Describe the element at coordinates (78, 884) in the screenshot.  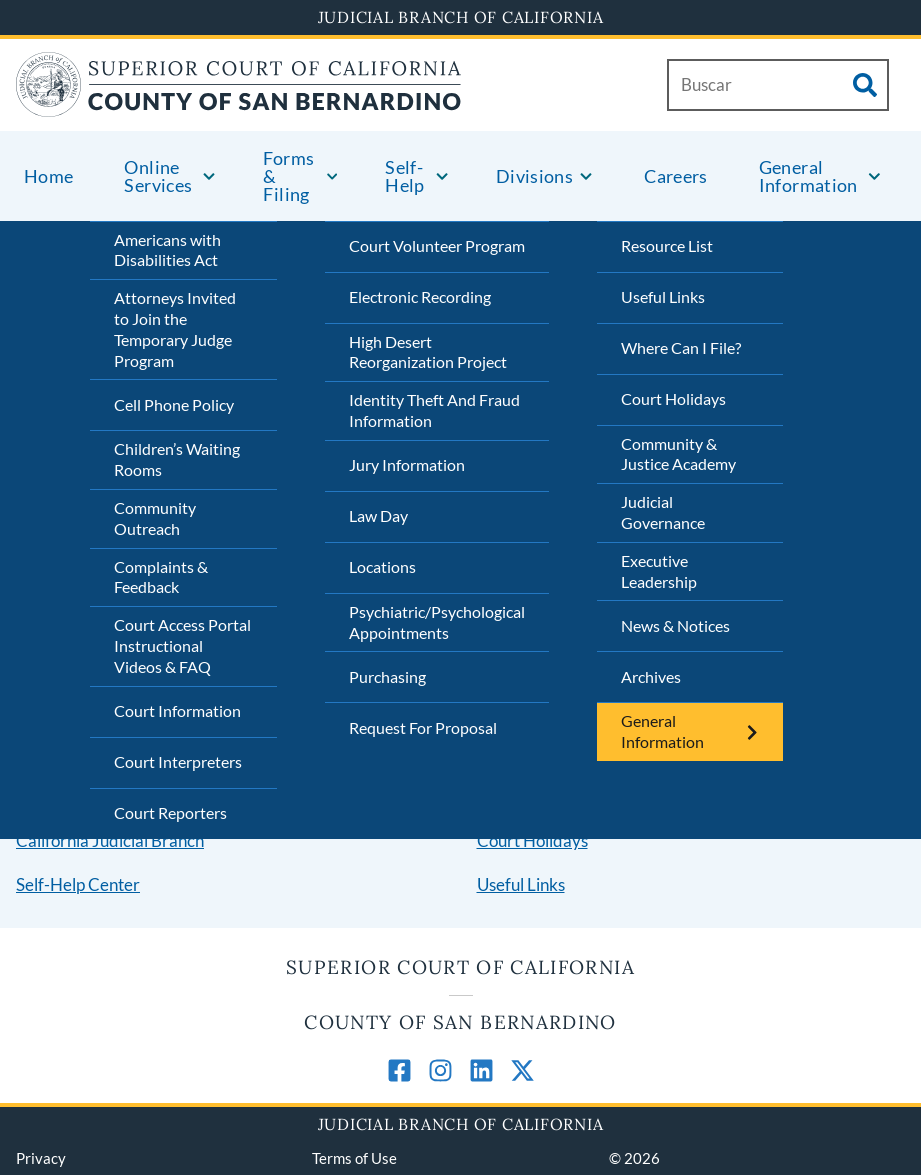
I see `Self-Help Center` at that location.